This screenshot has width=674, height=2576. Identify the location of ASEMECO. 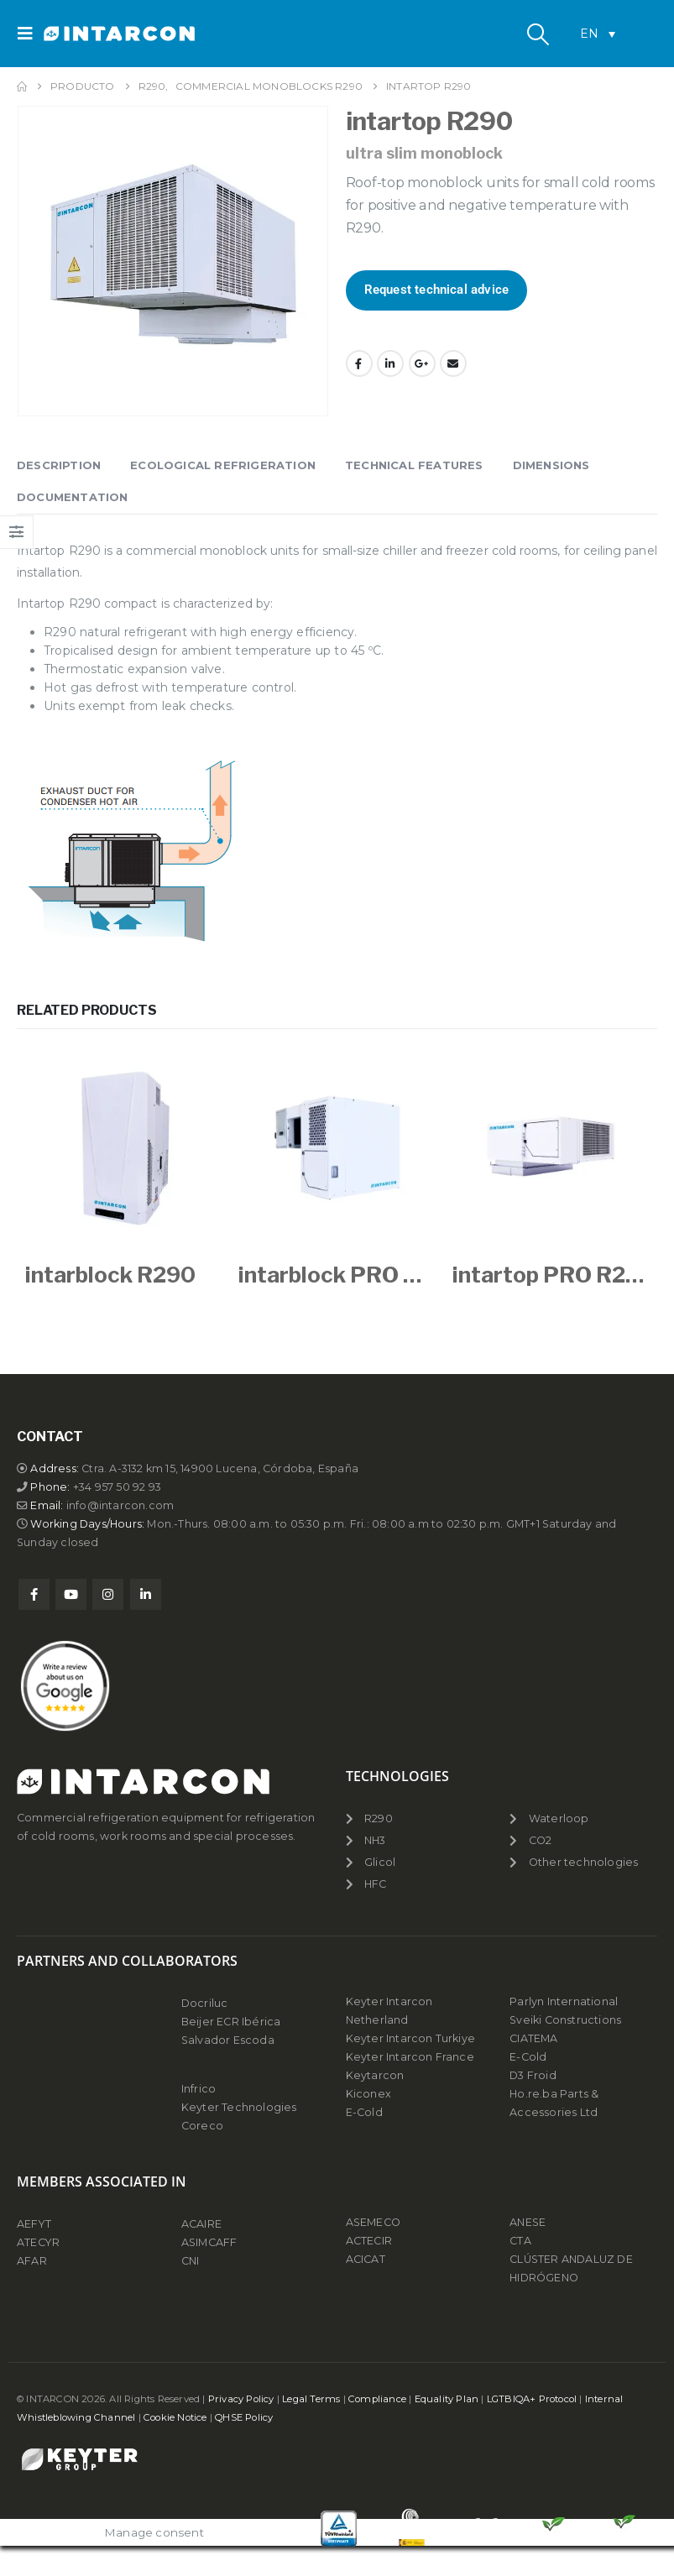
(373, 2222).